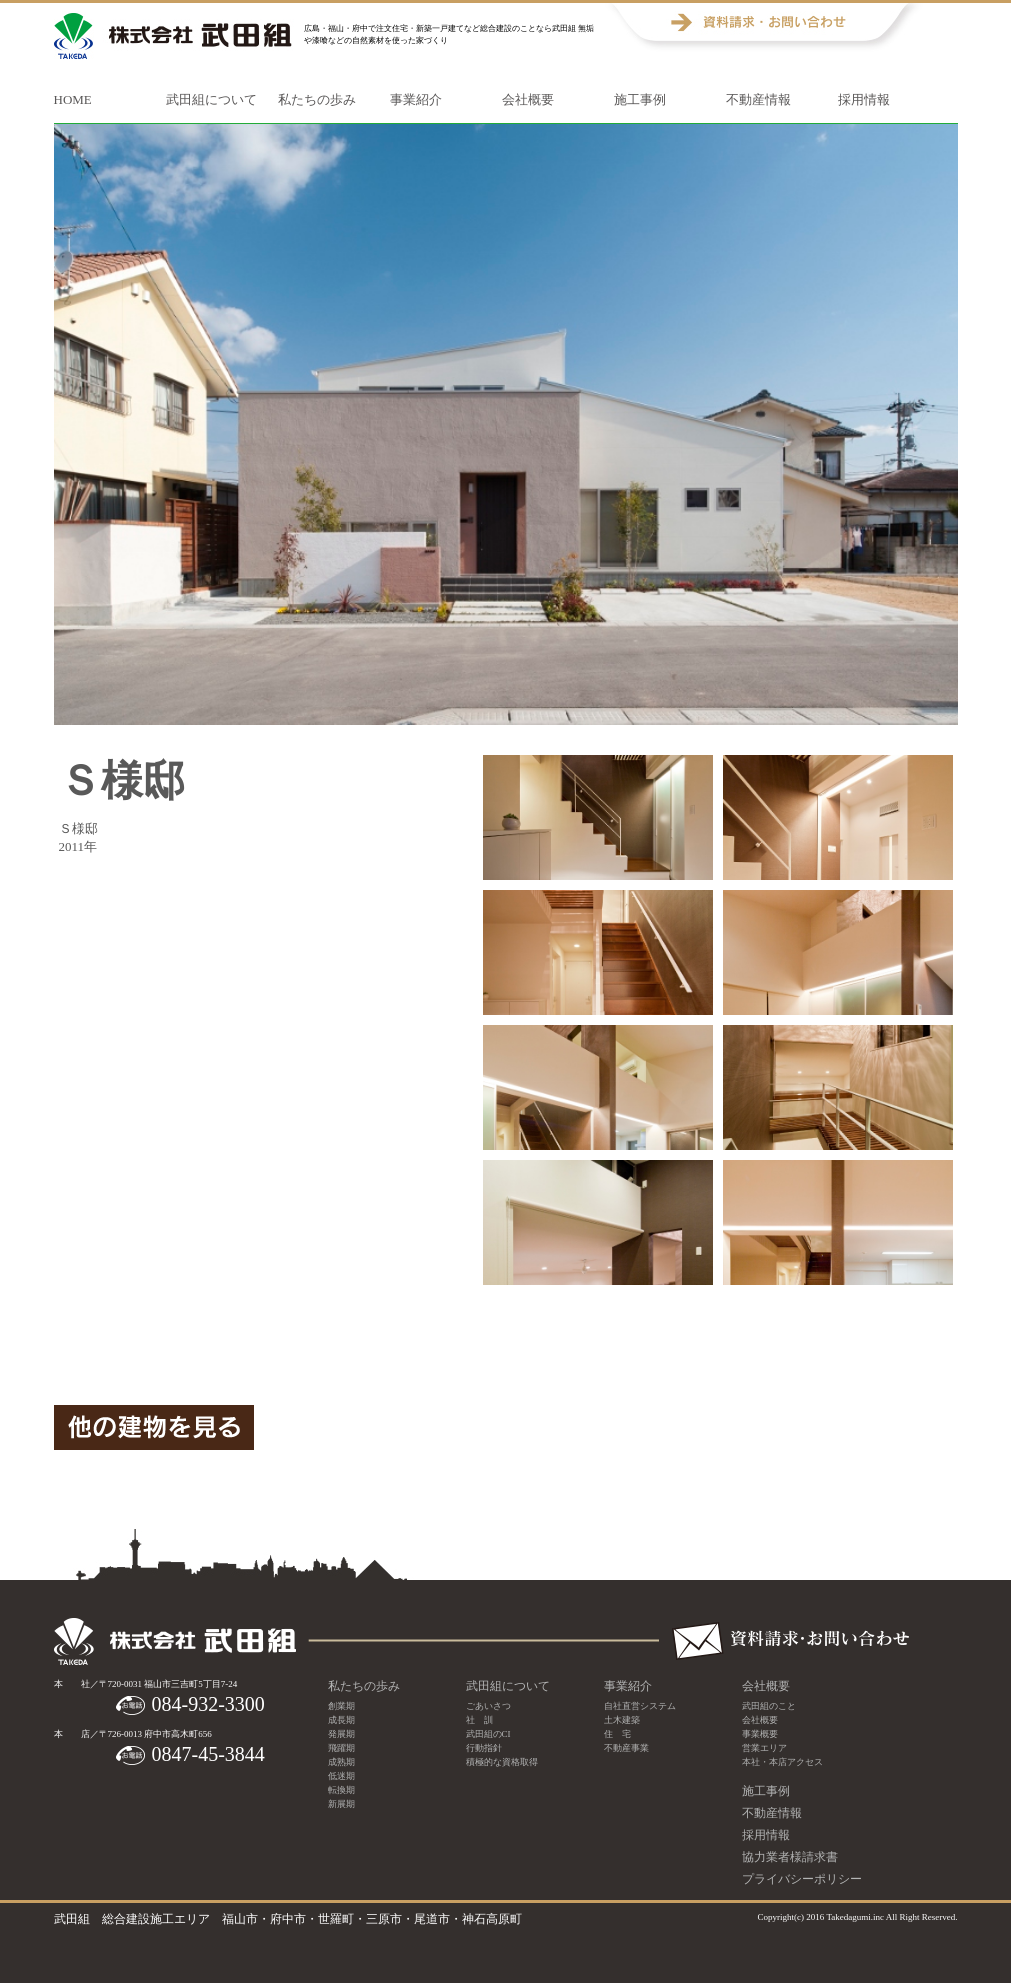 The width and height of the screenshot is (1011, 1983). What do you see at coordinates (864, 99) in the screenshot?
I see `採用情報` at bounding box center [864, 99].